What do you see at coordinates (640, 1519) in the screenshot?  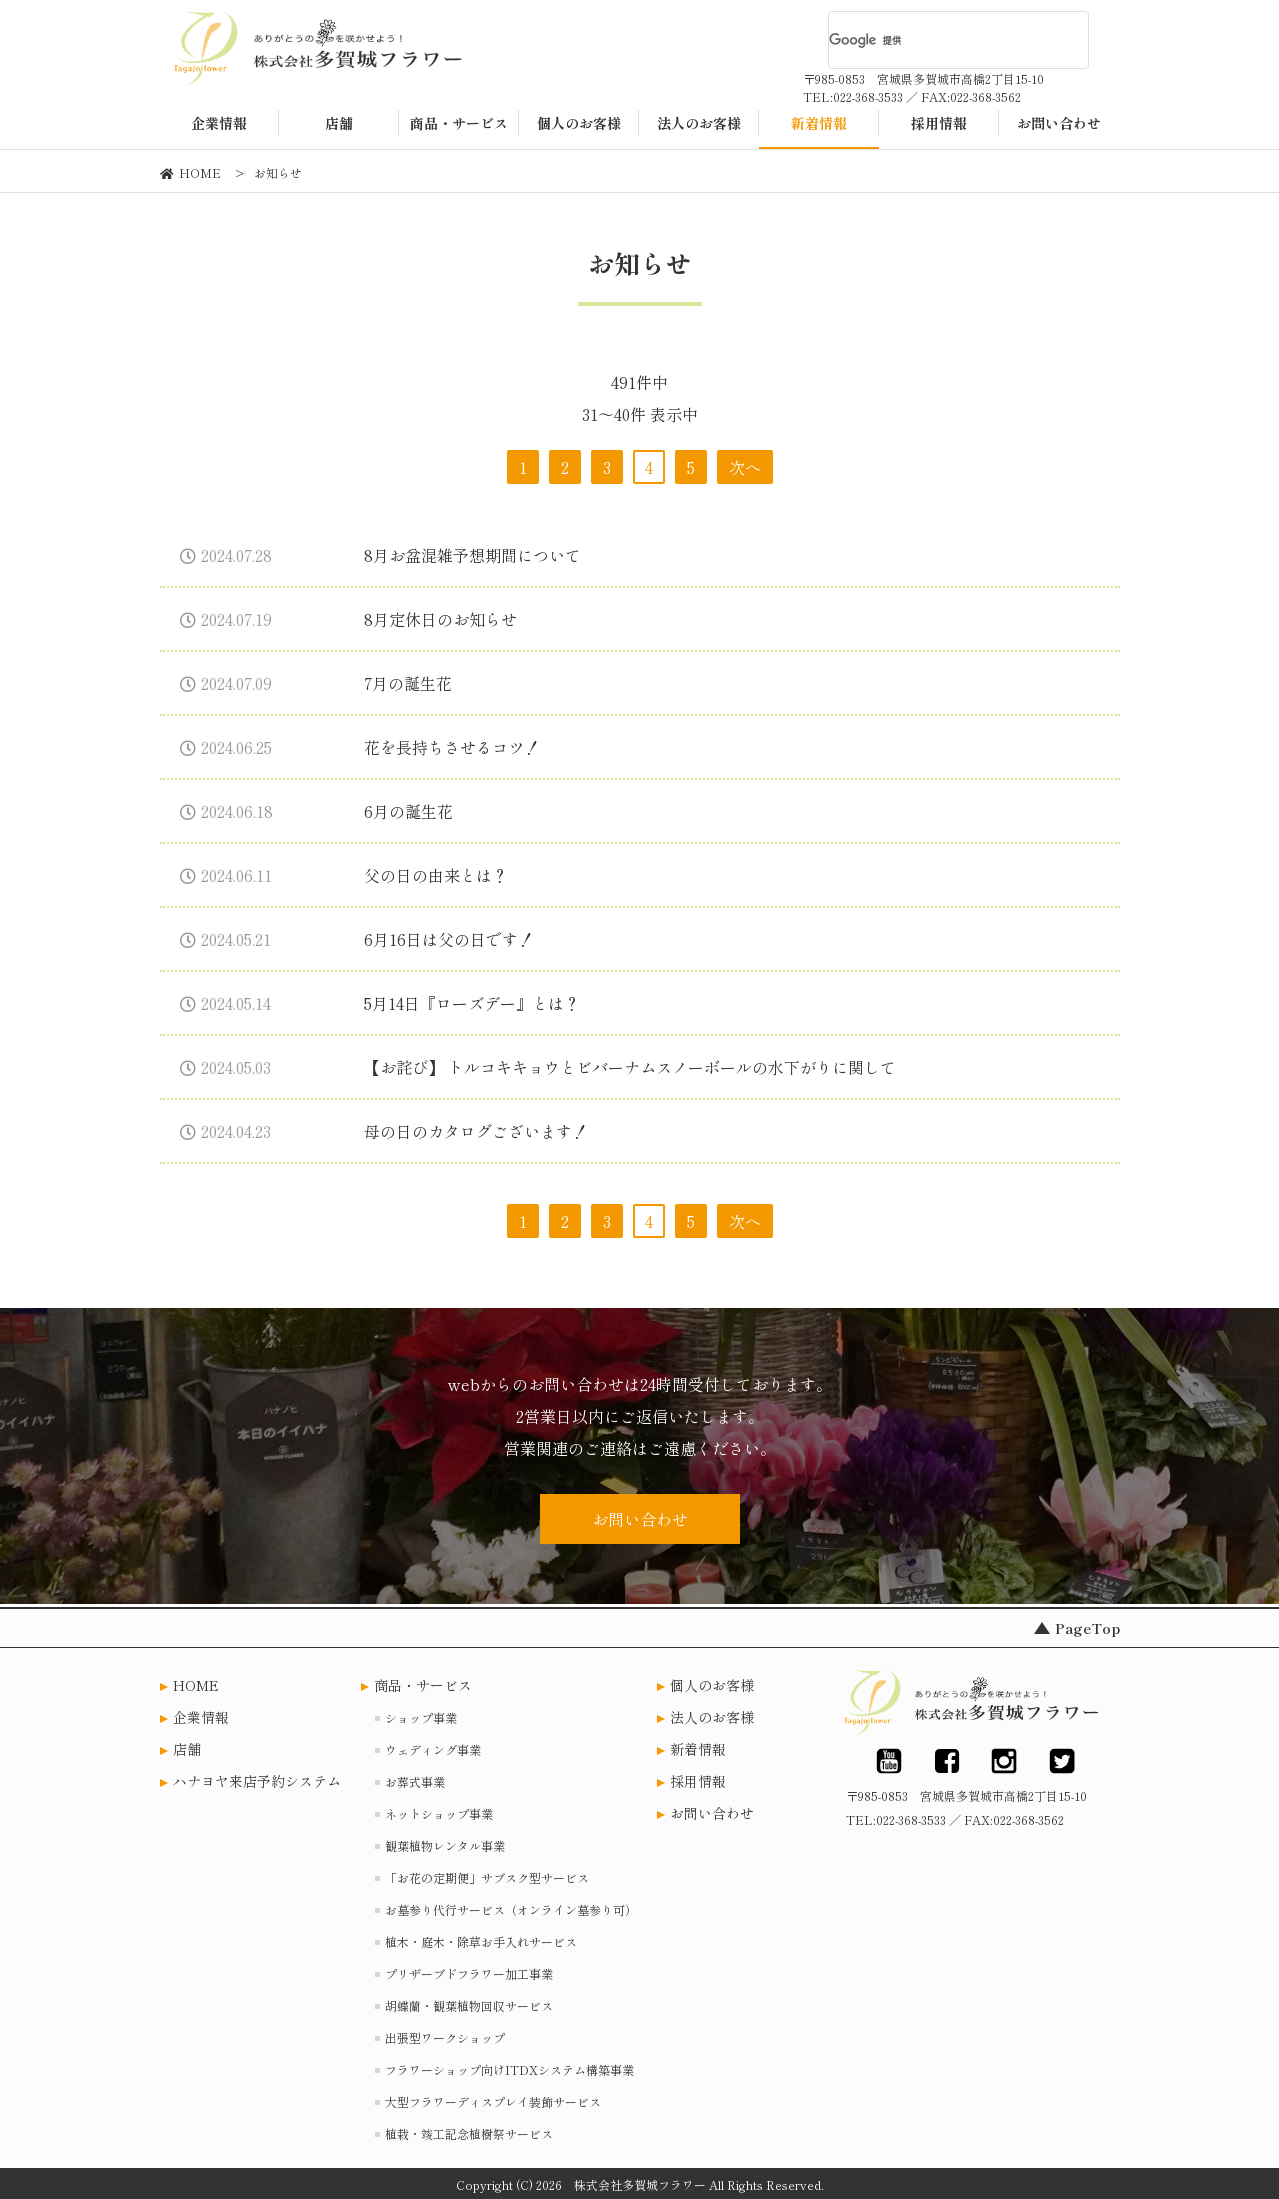 I see `お問い合わせ` at bounding box center [640, 1519].